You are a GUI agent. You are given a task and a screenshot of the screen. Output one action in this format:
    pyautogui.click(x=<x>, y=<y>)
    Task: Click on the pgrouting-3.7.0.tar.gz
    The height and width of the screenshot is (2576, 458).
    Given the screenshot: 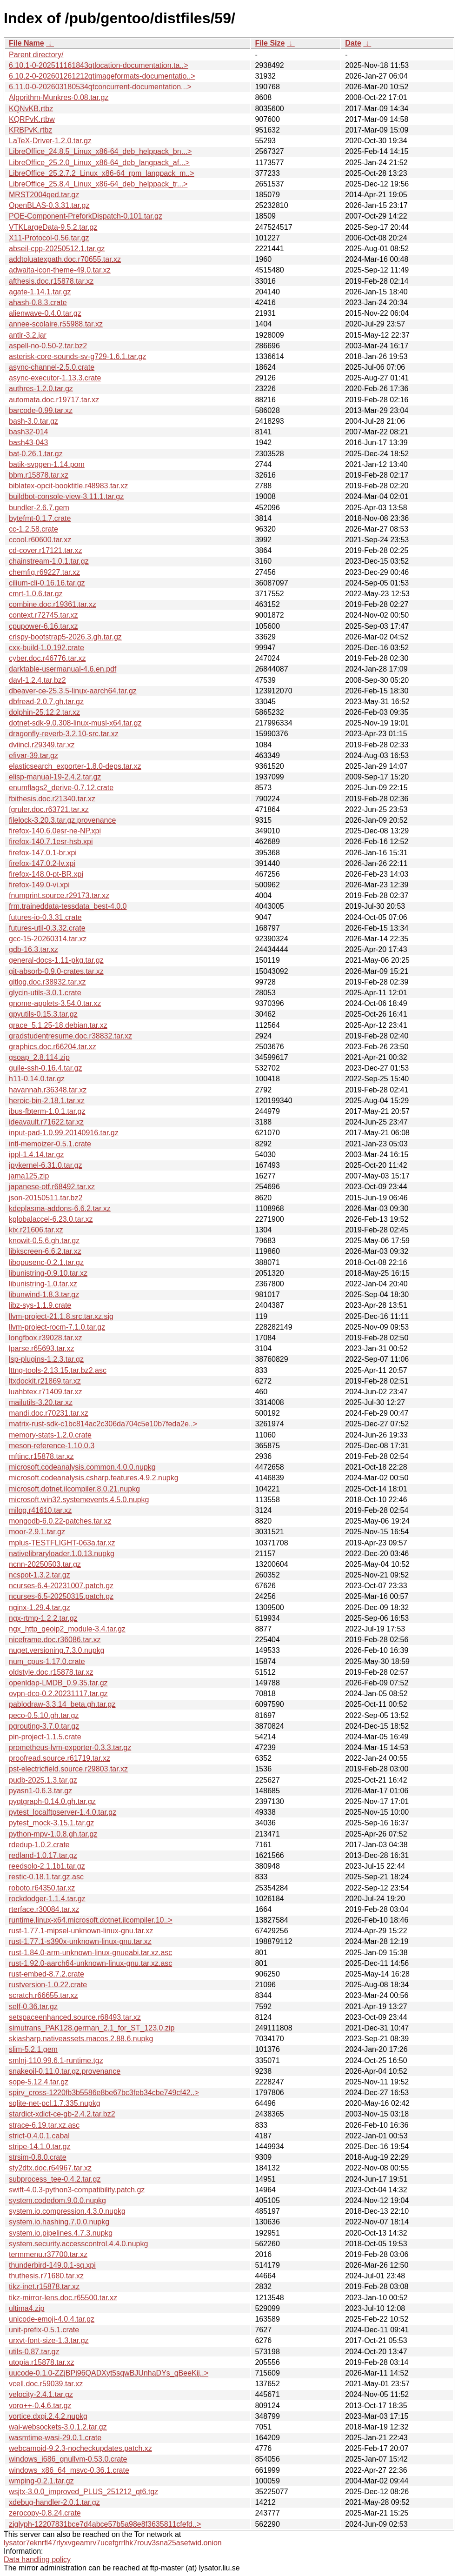 What is the action you would take?
    pyautogui.click(x=44, y=1726)
    